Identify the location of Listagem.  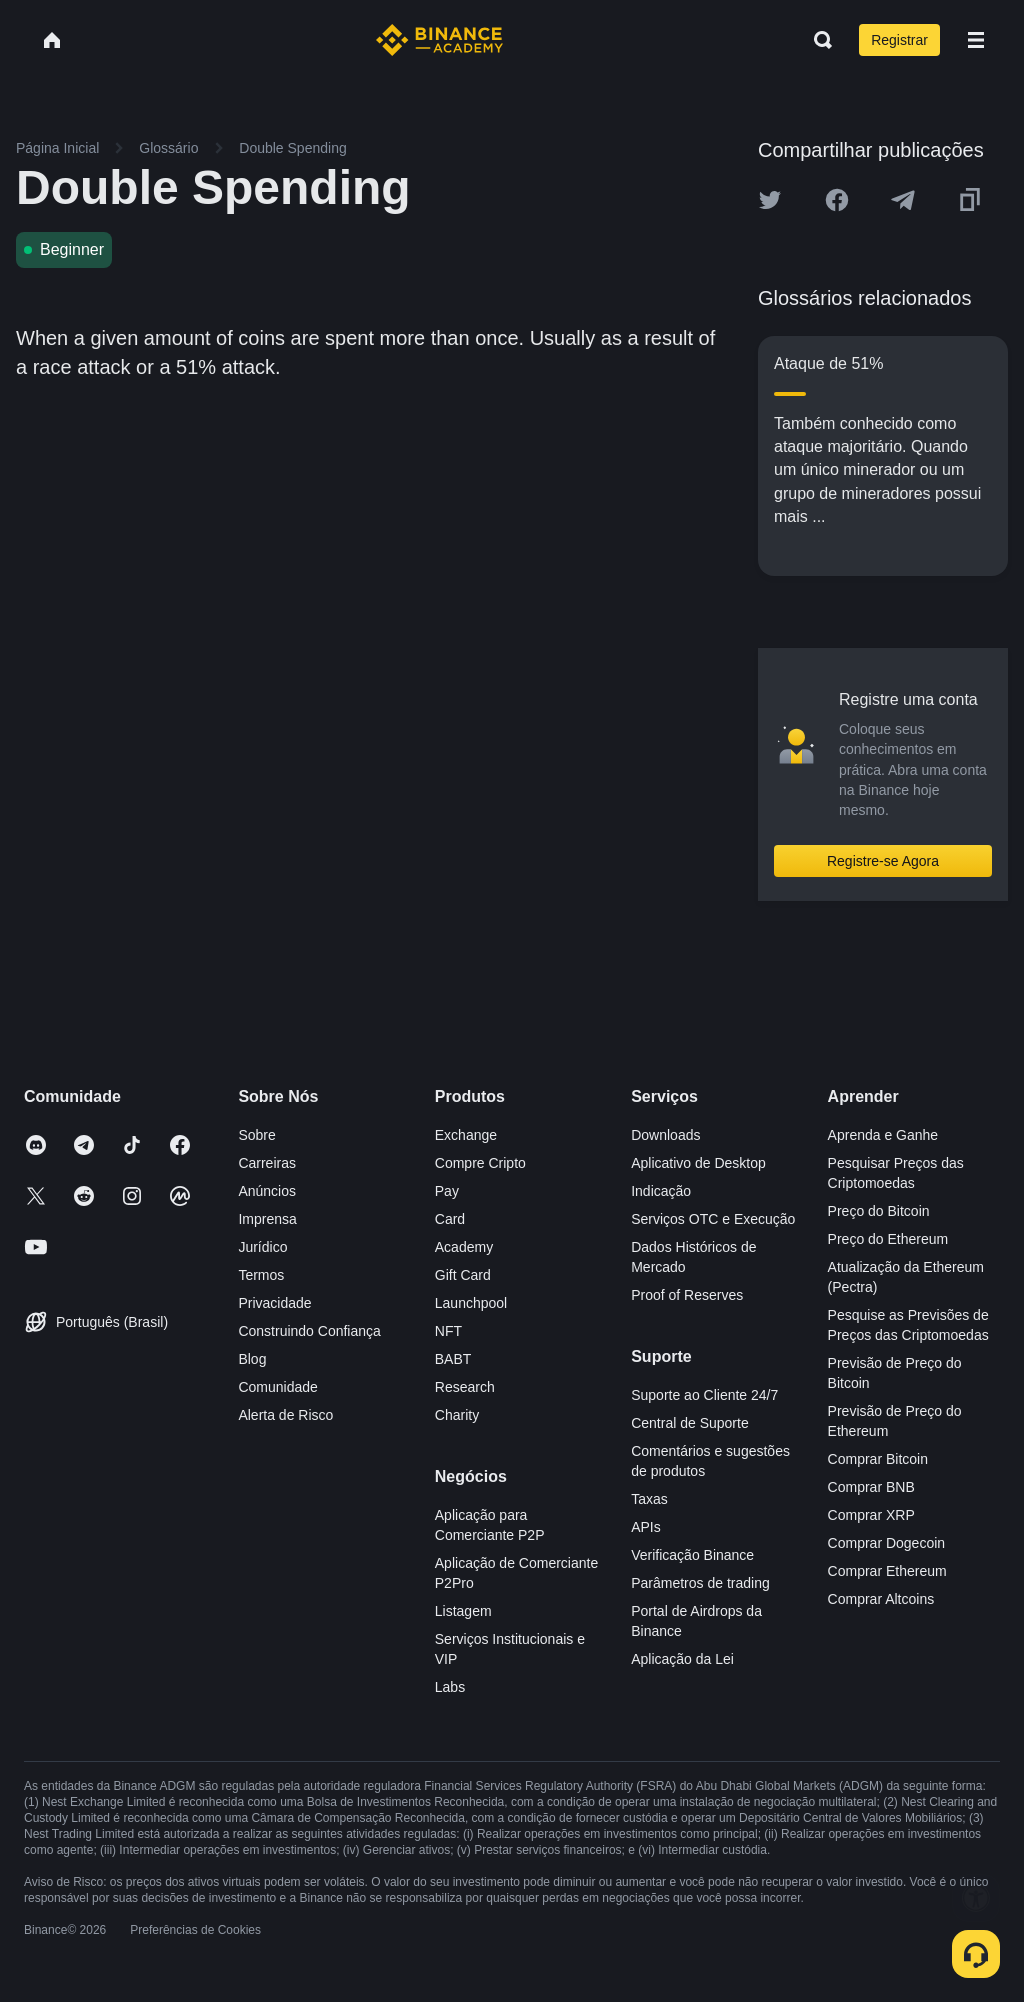
(463, 1611).